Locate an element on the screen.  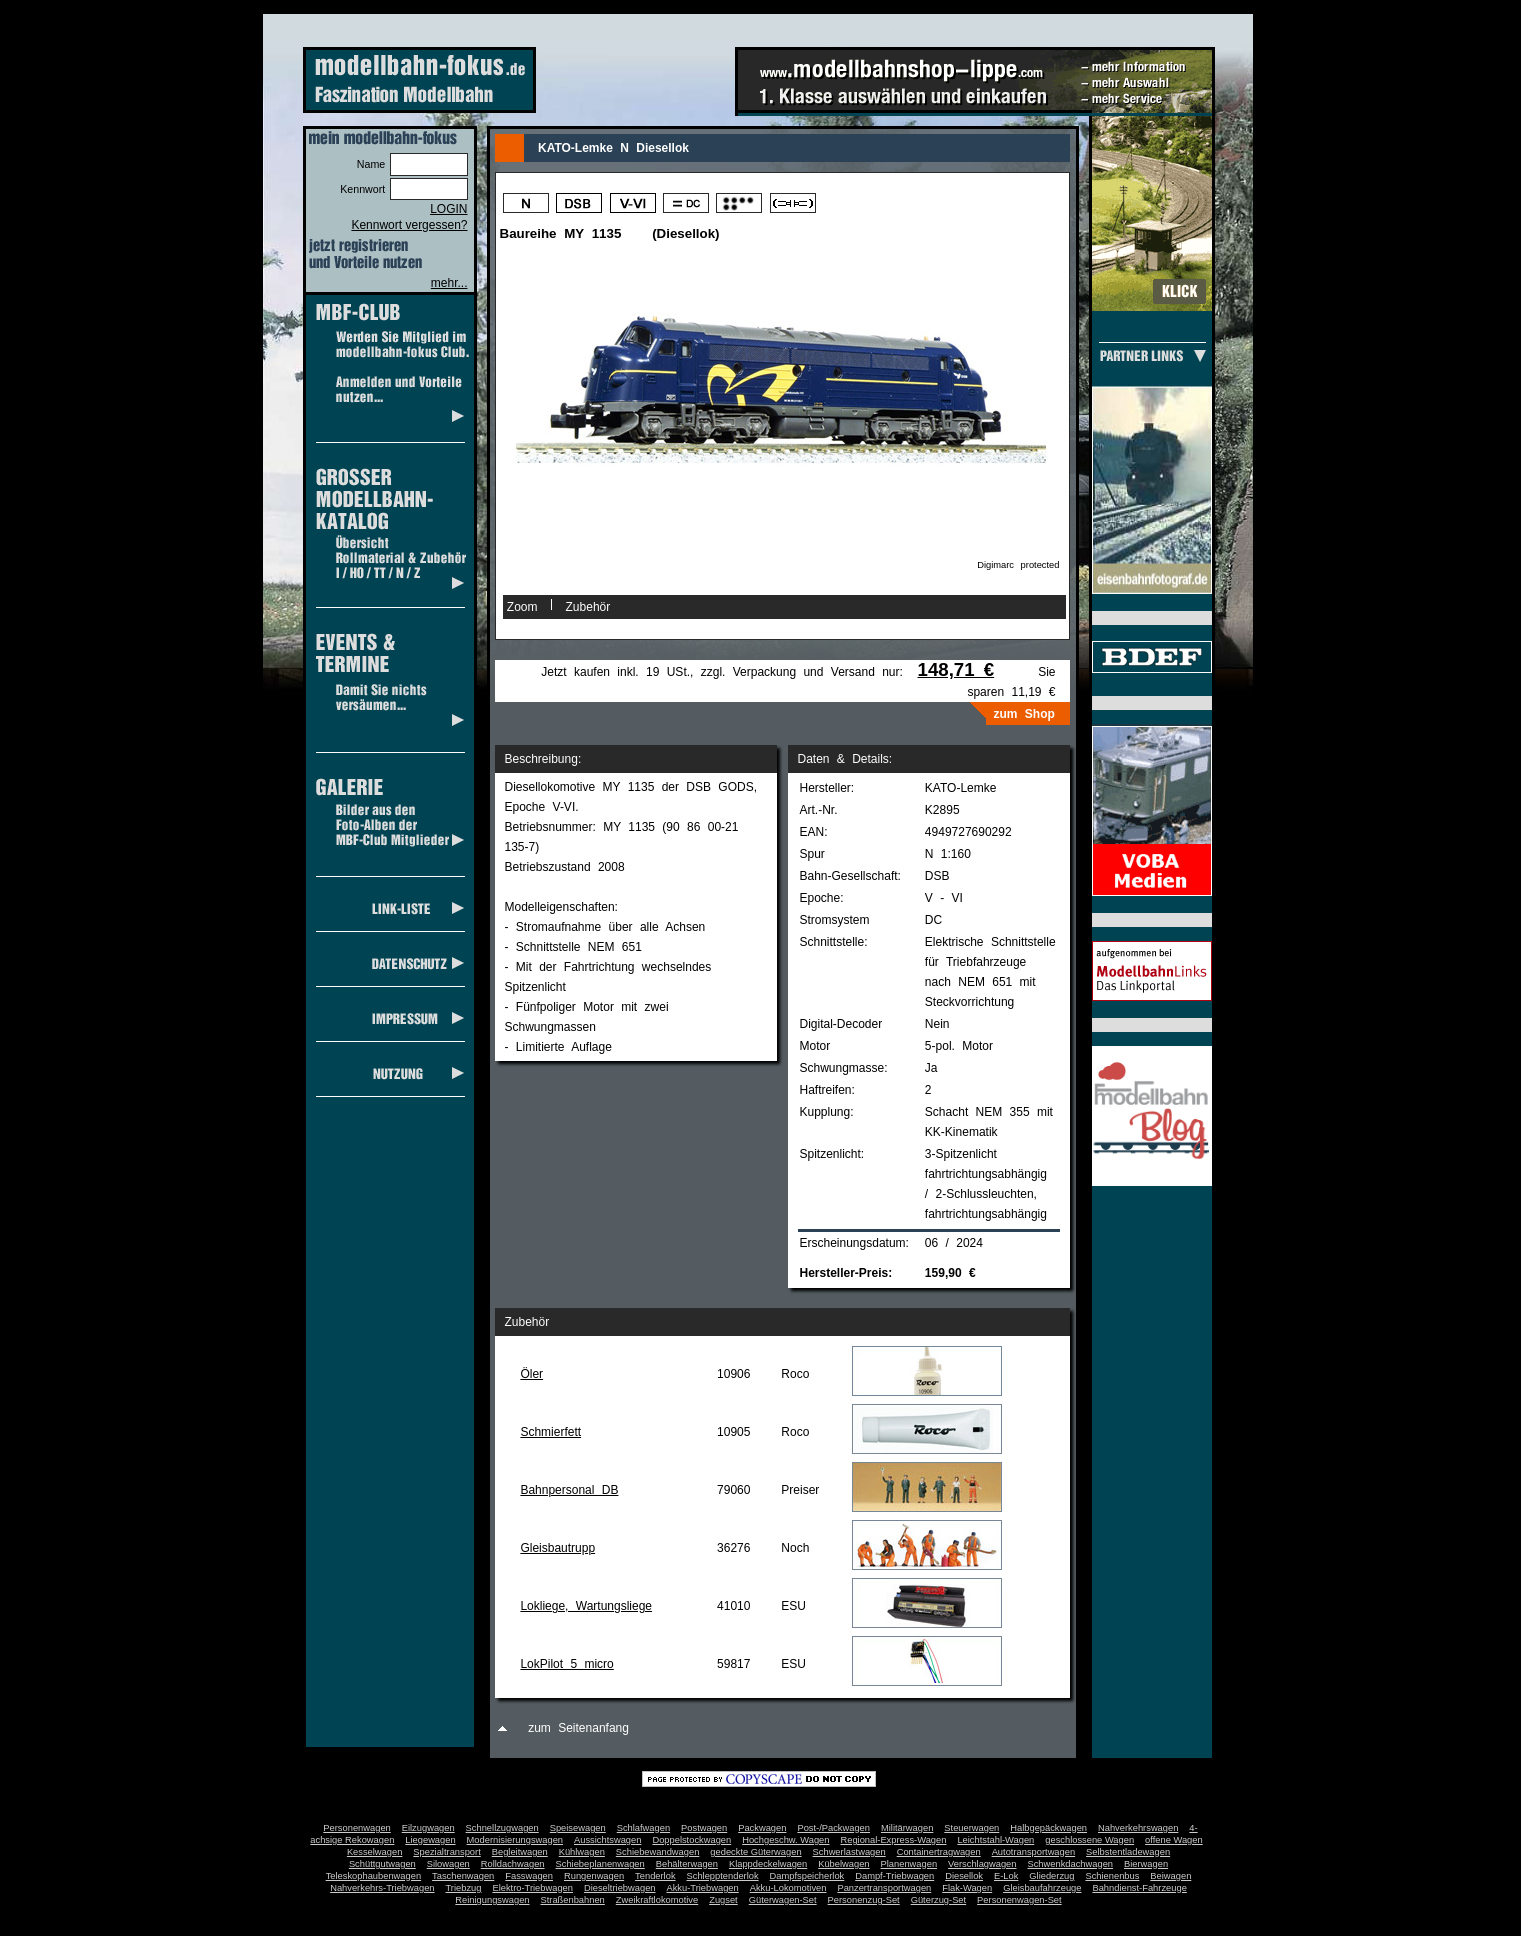
mehr... is located at coordinates (449, 283).